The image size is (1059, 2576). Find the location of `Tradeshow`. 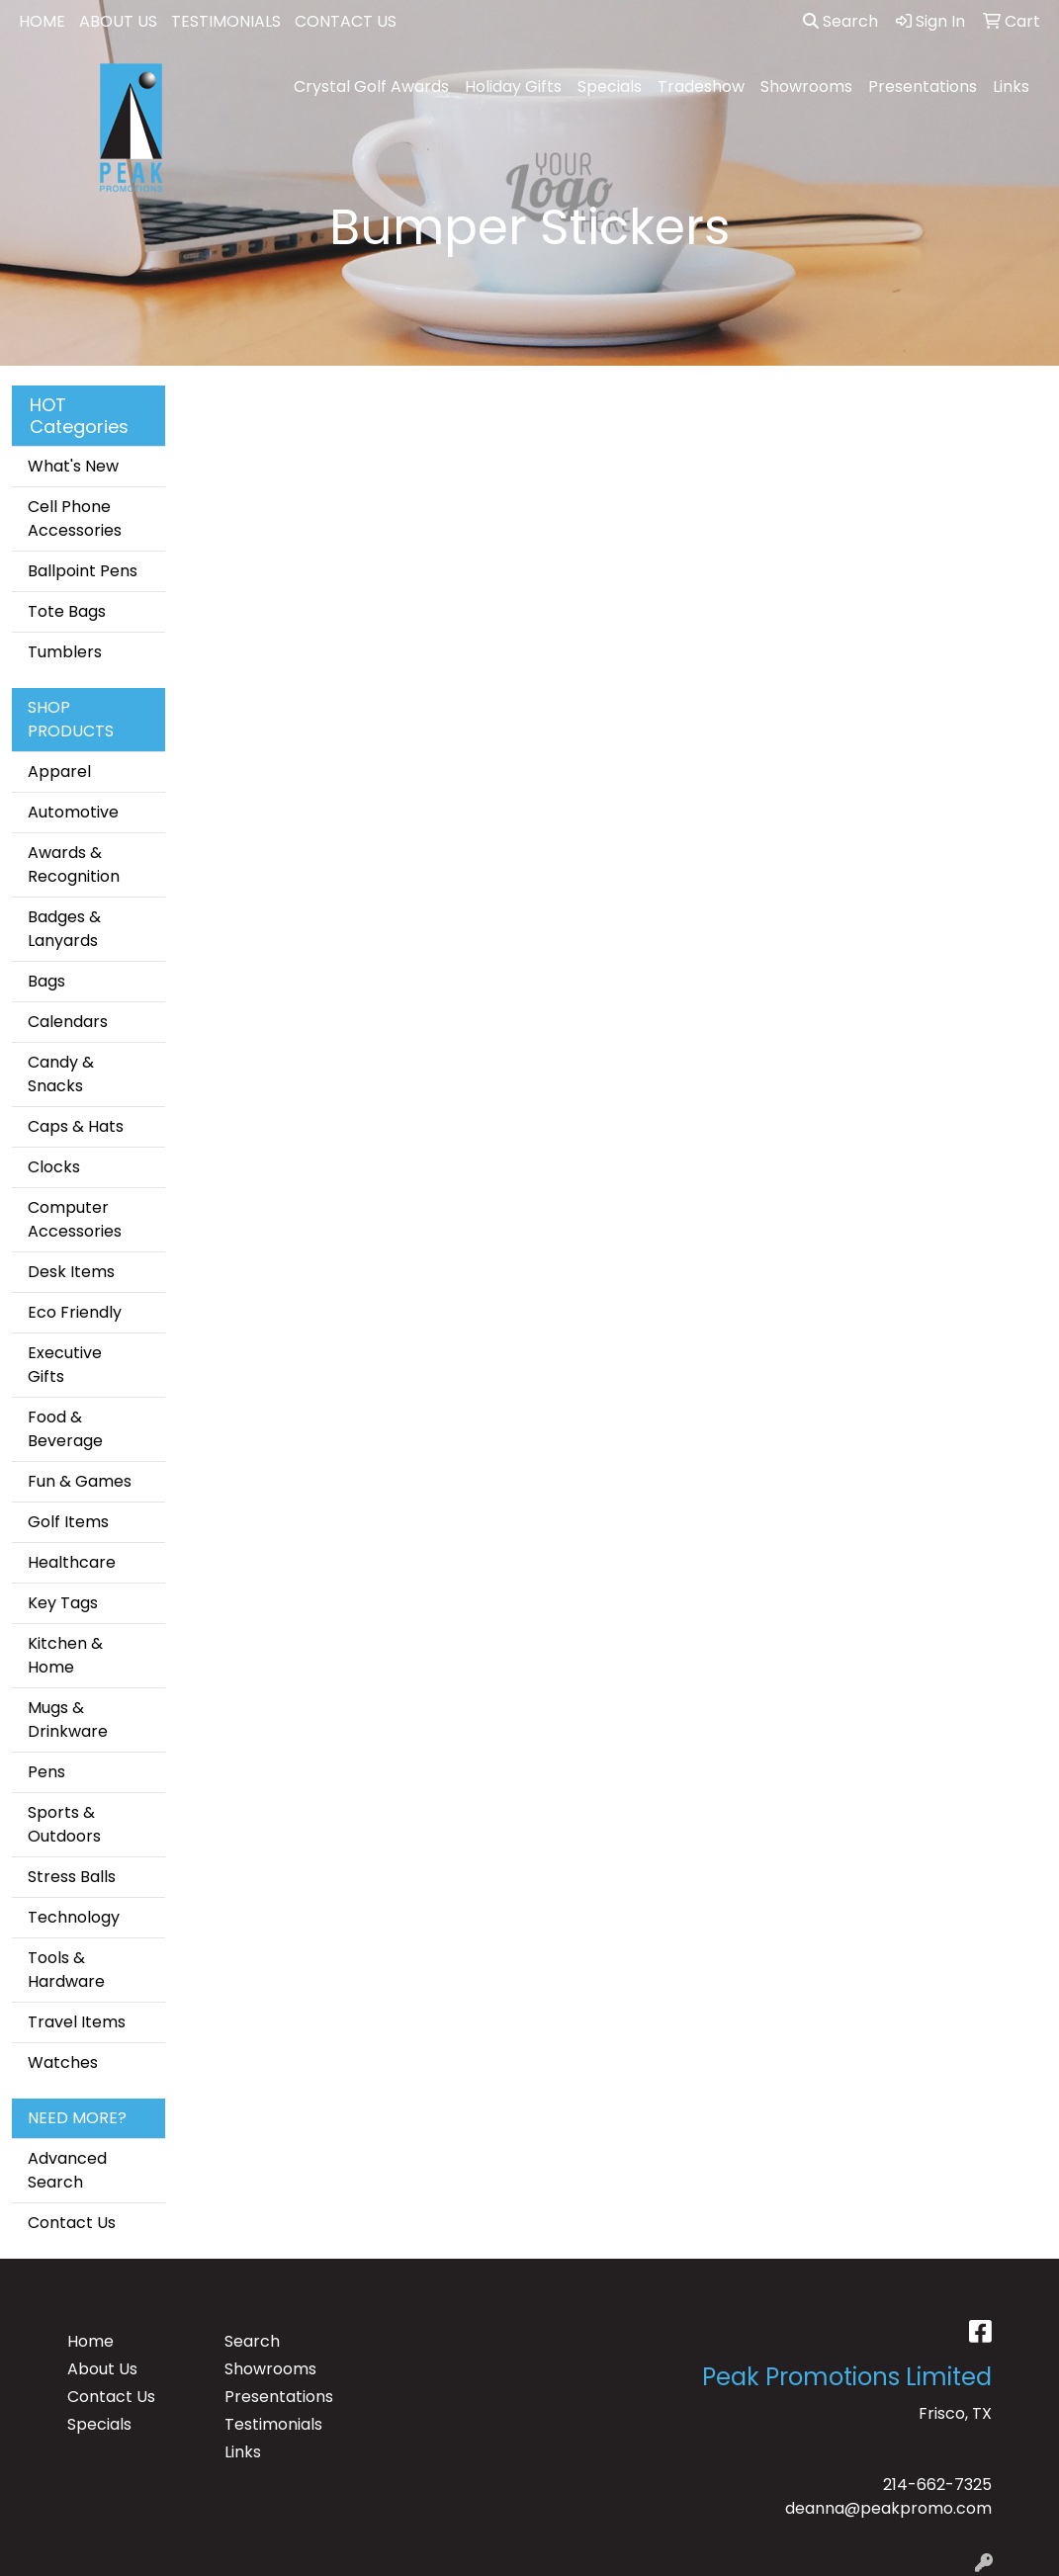

Tradeshow is located at coordinates (701, 86).